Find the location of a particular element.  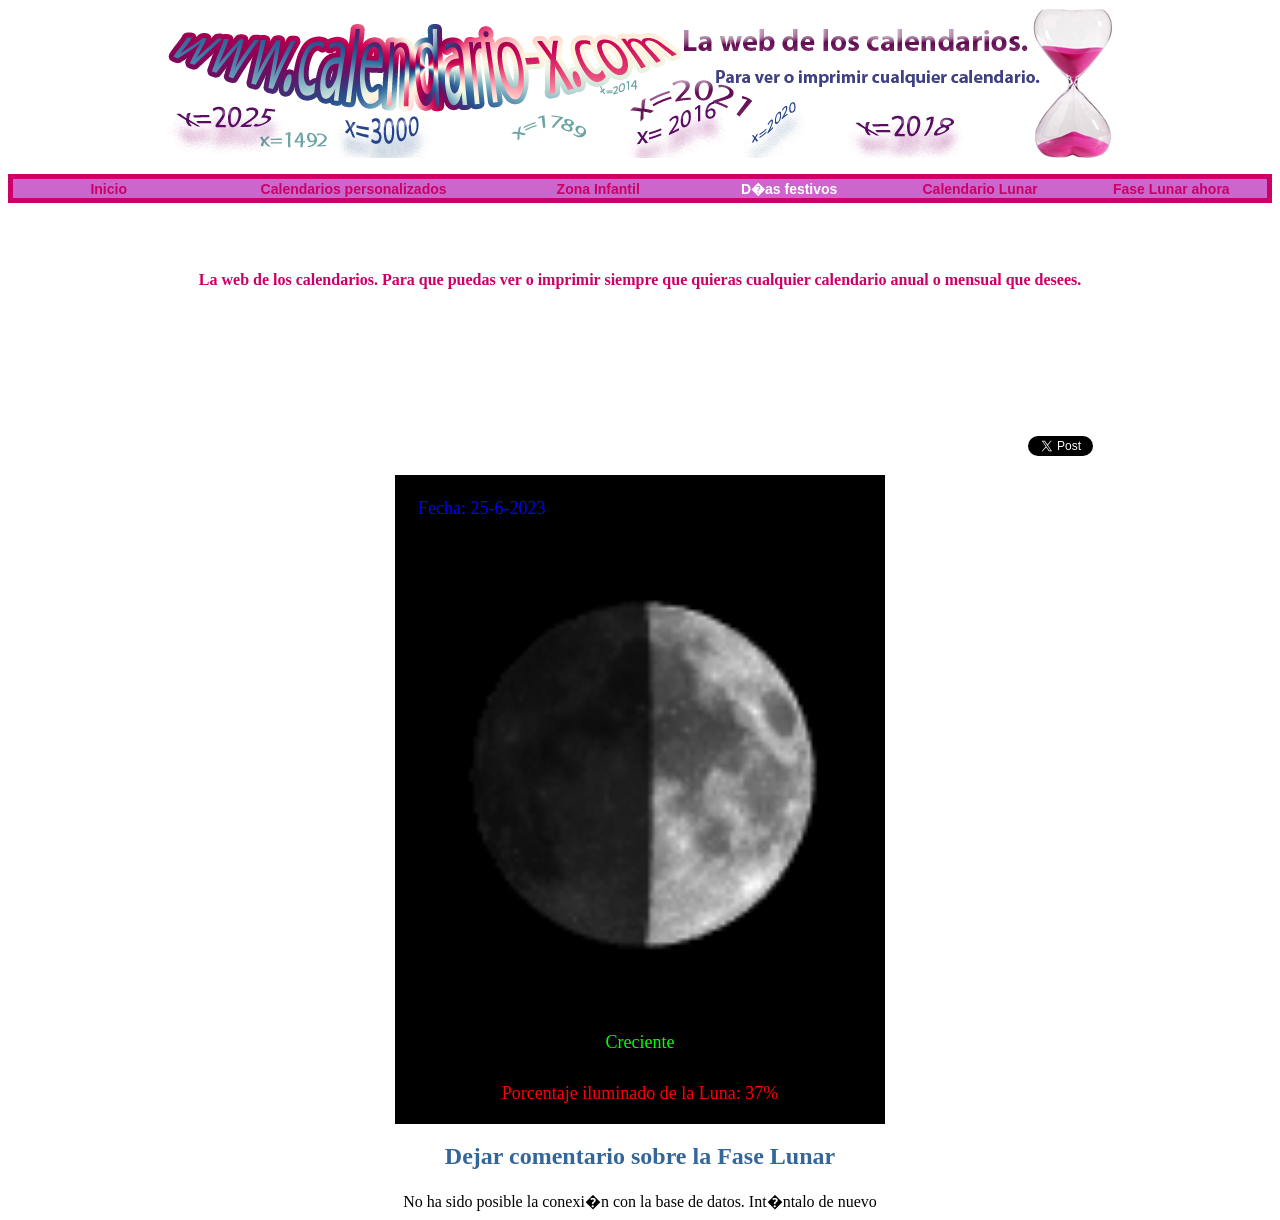

No ha sido posible la conexi�n con la base de datos. Int�ntalo de nuevo is located at coordinates (640, 1201).